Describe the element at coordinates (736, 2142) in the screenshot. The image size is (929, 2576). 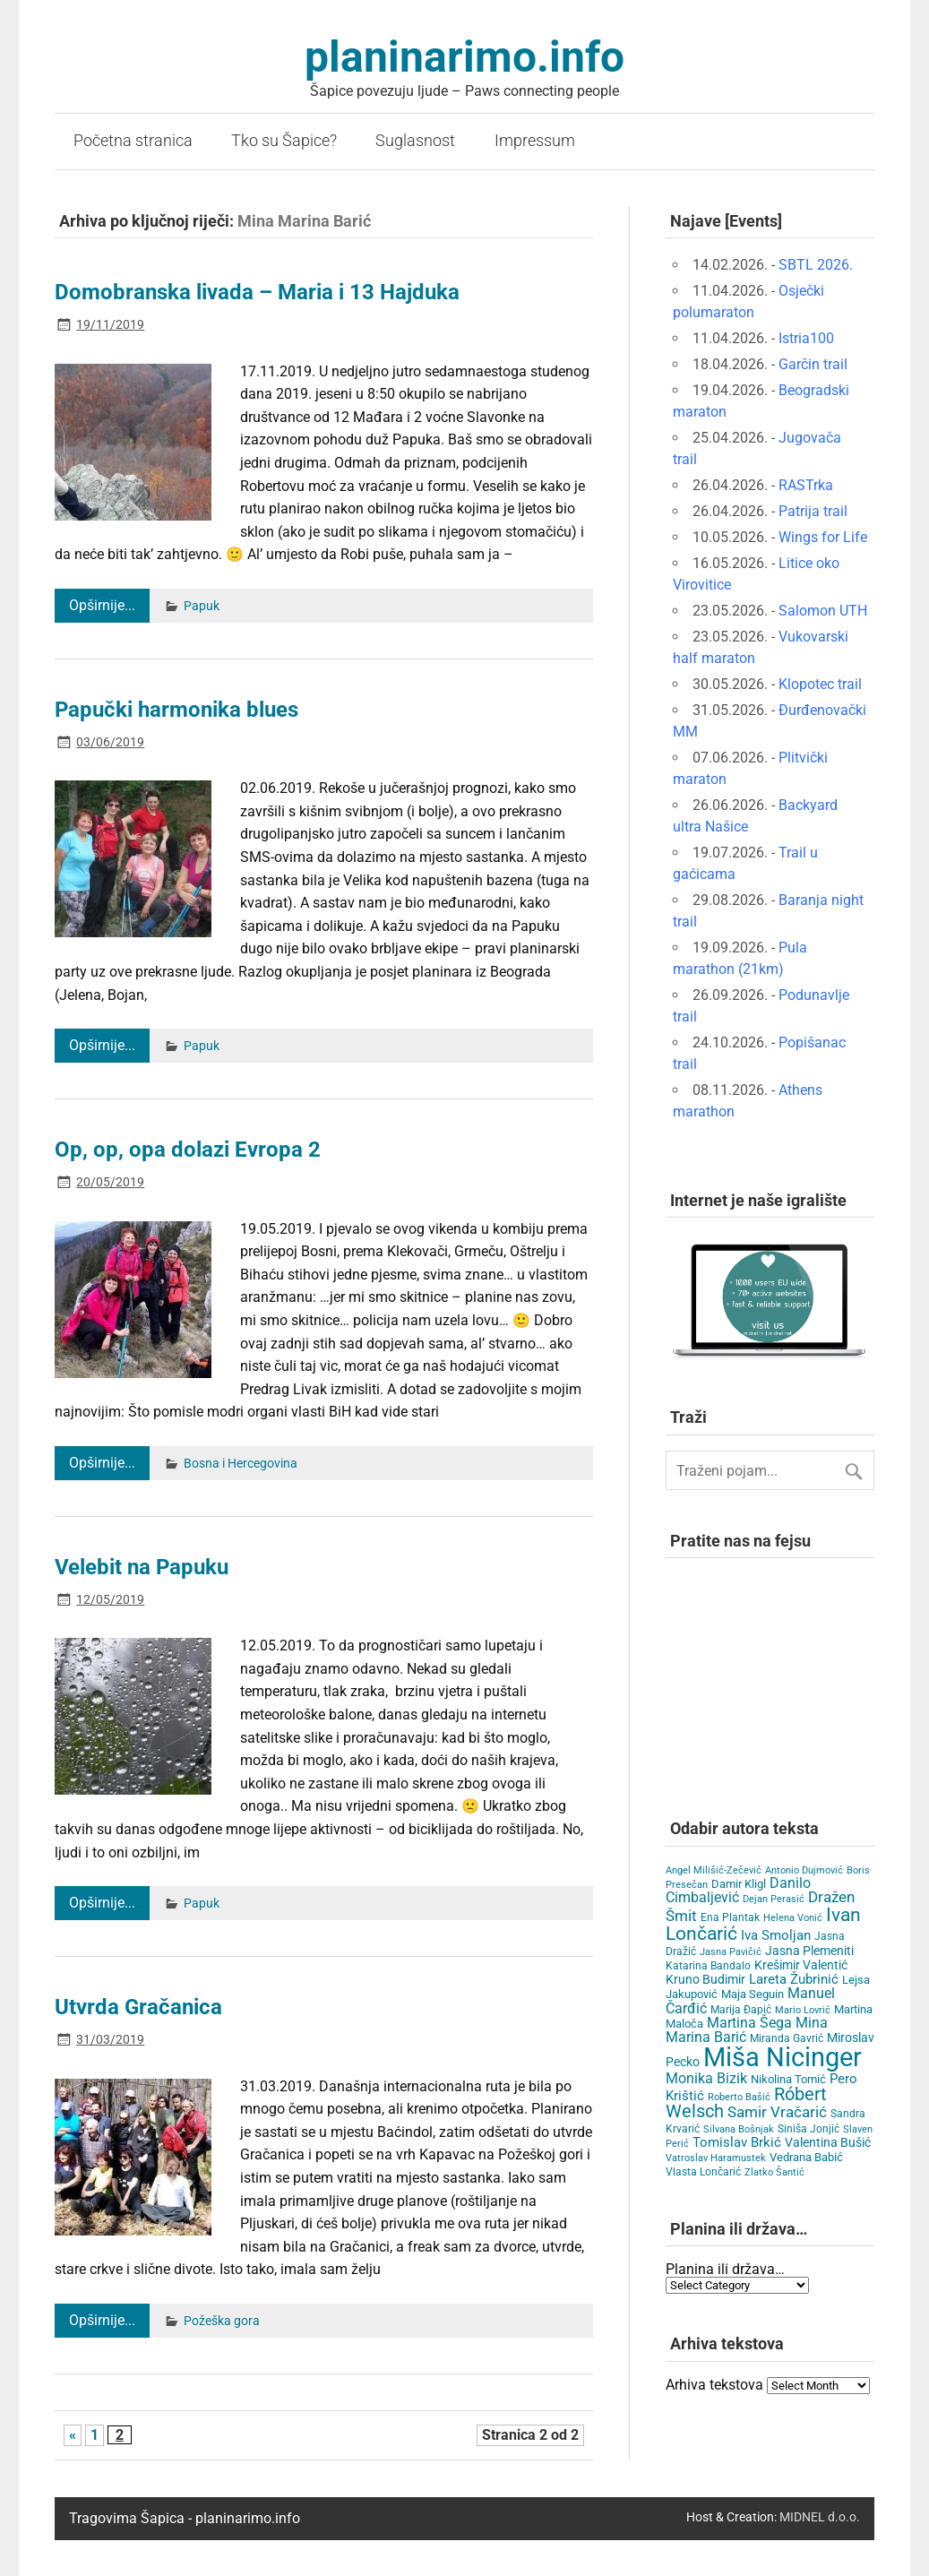
I see `Tomislav Brkić [Tomislav Brkić (12 items)]` at that location.